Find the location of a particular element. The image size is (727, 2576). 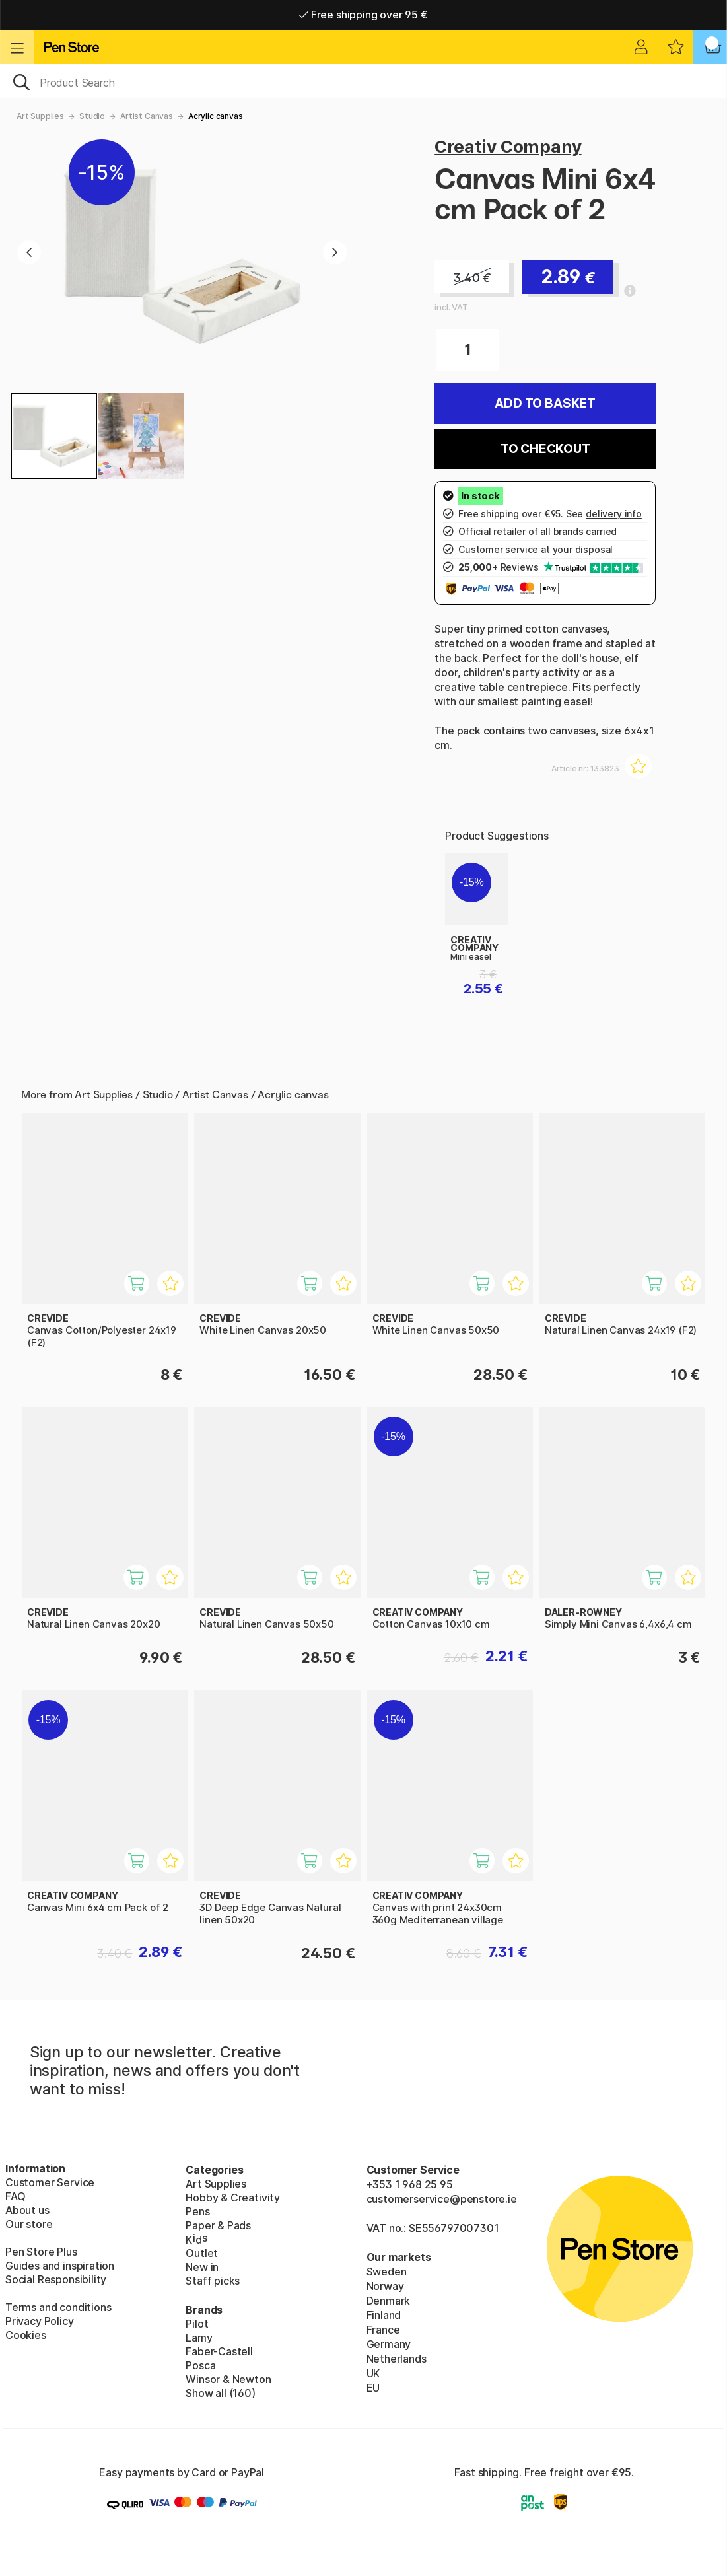

Guides and inspiration is located at coordinates (59, 2265).